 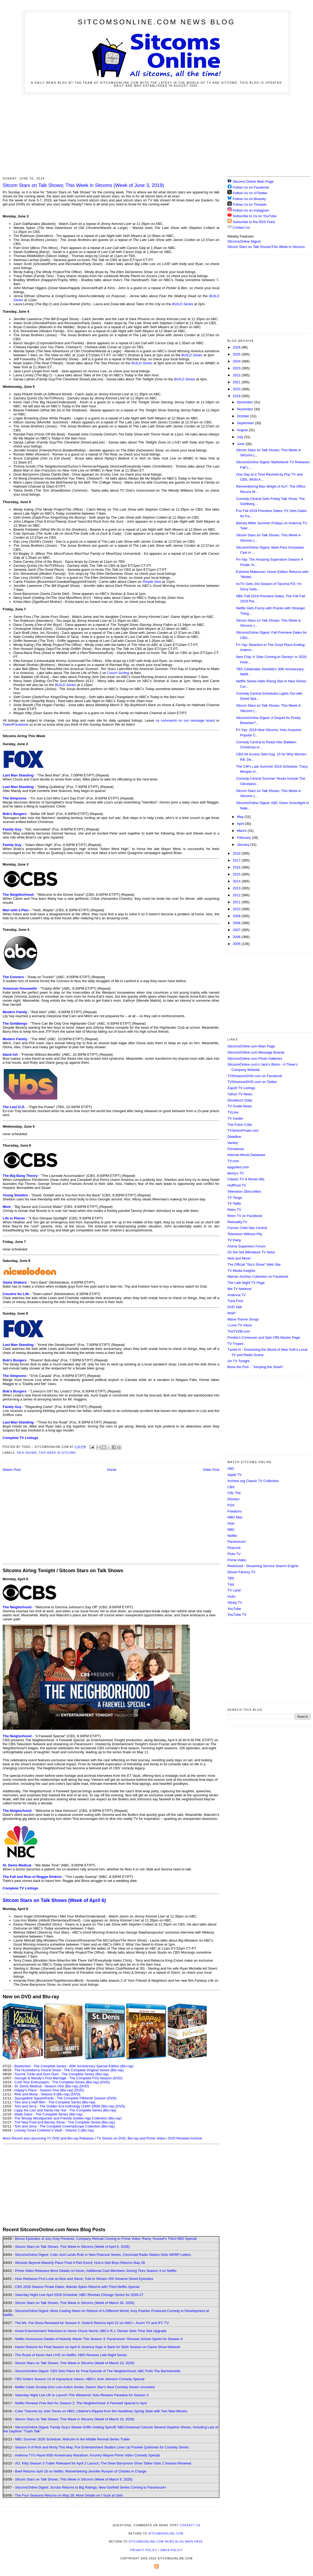 What do you see at coordinates (90, 2487) in the screenshot?
I see `SitcomsOnline Digest: Scrubs Returns to Big Ratings; New Garfield Series Coming to Paramount+` at bounding box center [90, 2487].